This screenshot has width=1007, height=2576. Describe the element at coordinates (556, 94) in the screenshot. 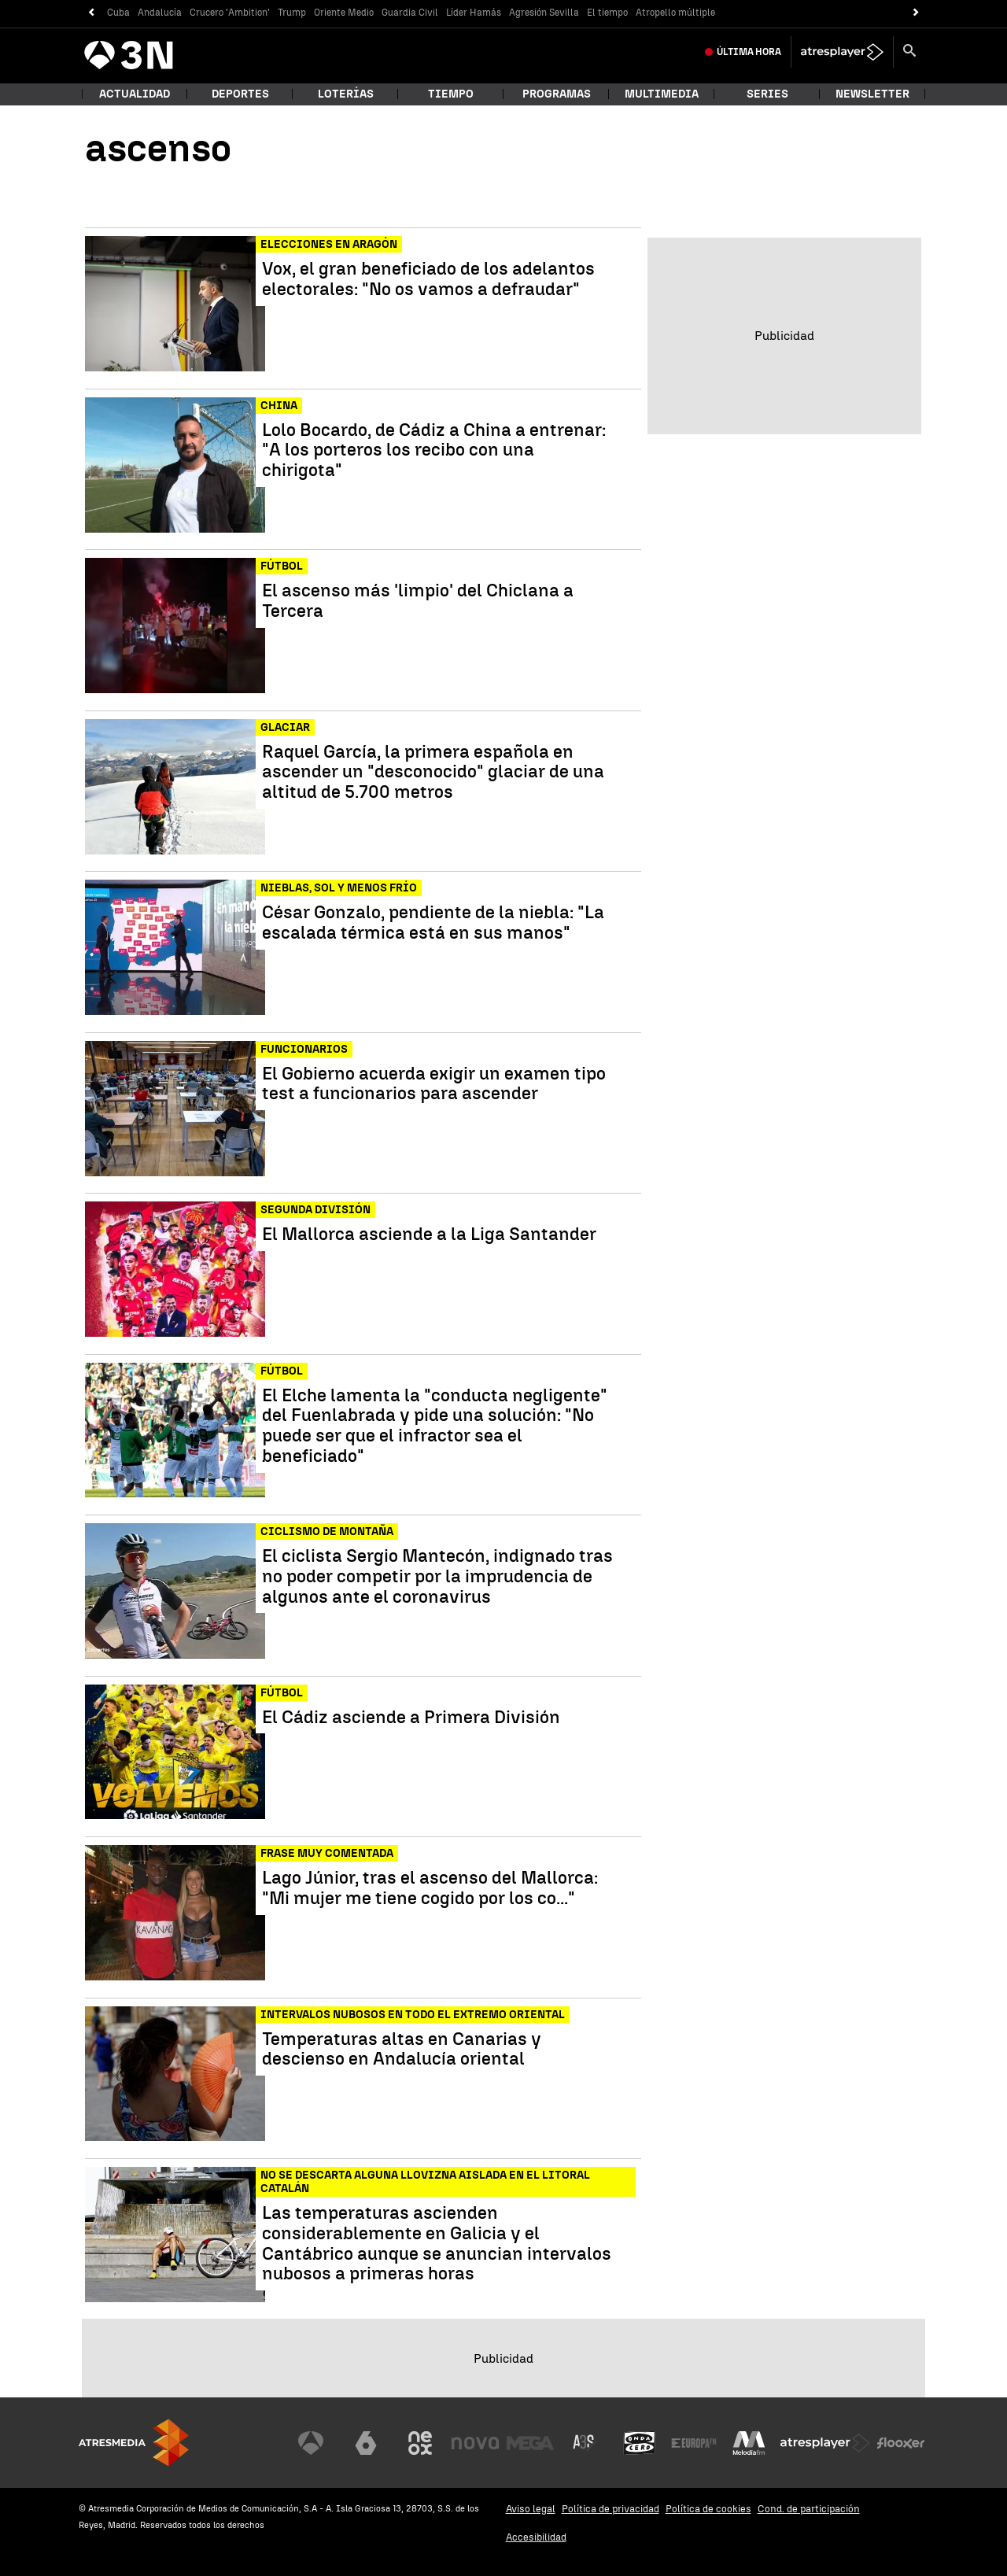

I see `Programas` at that location.